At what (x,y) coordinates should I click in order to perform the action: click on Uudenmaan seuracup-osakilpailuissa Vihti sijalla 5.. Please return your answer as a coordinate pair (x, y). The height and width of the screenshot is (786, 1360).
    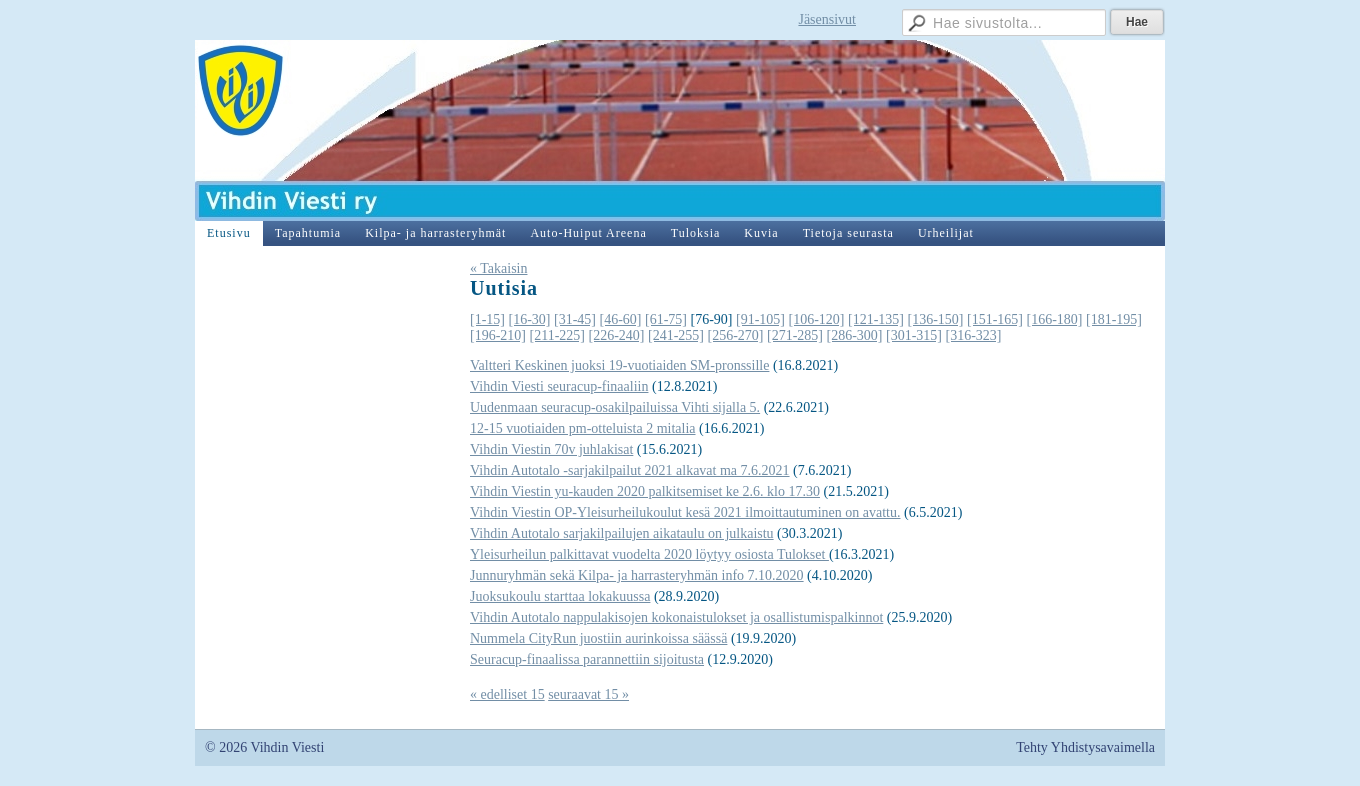
    Looking at the image, I should click on (615, 407).